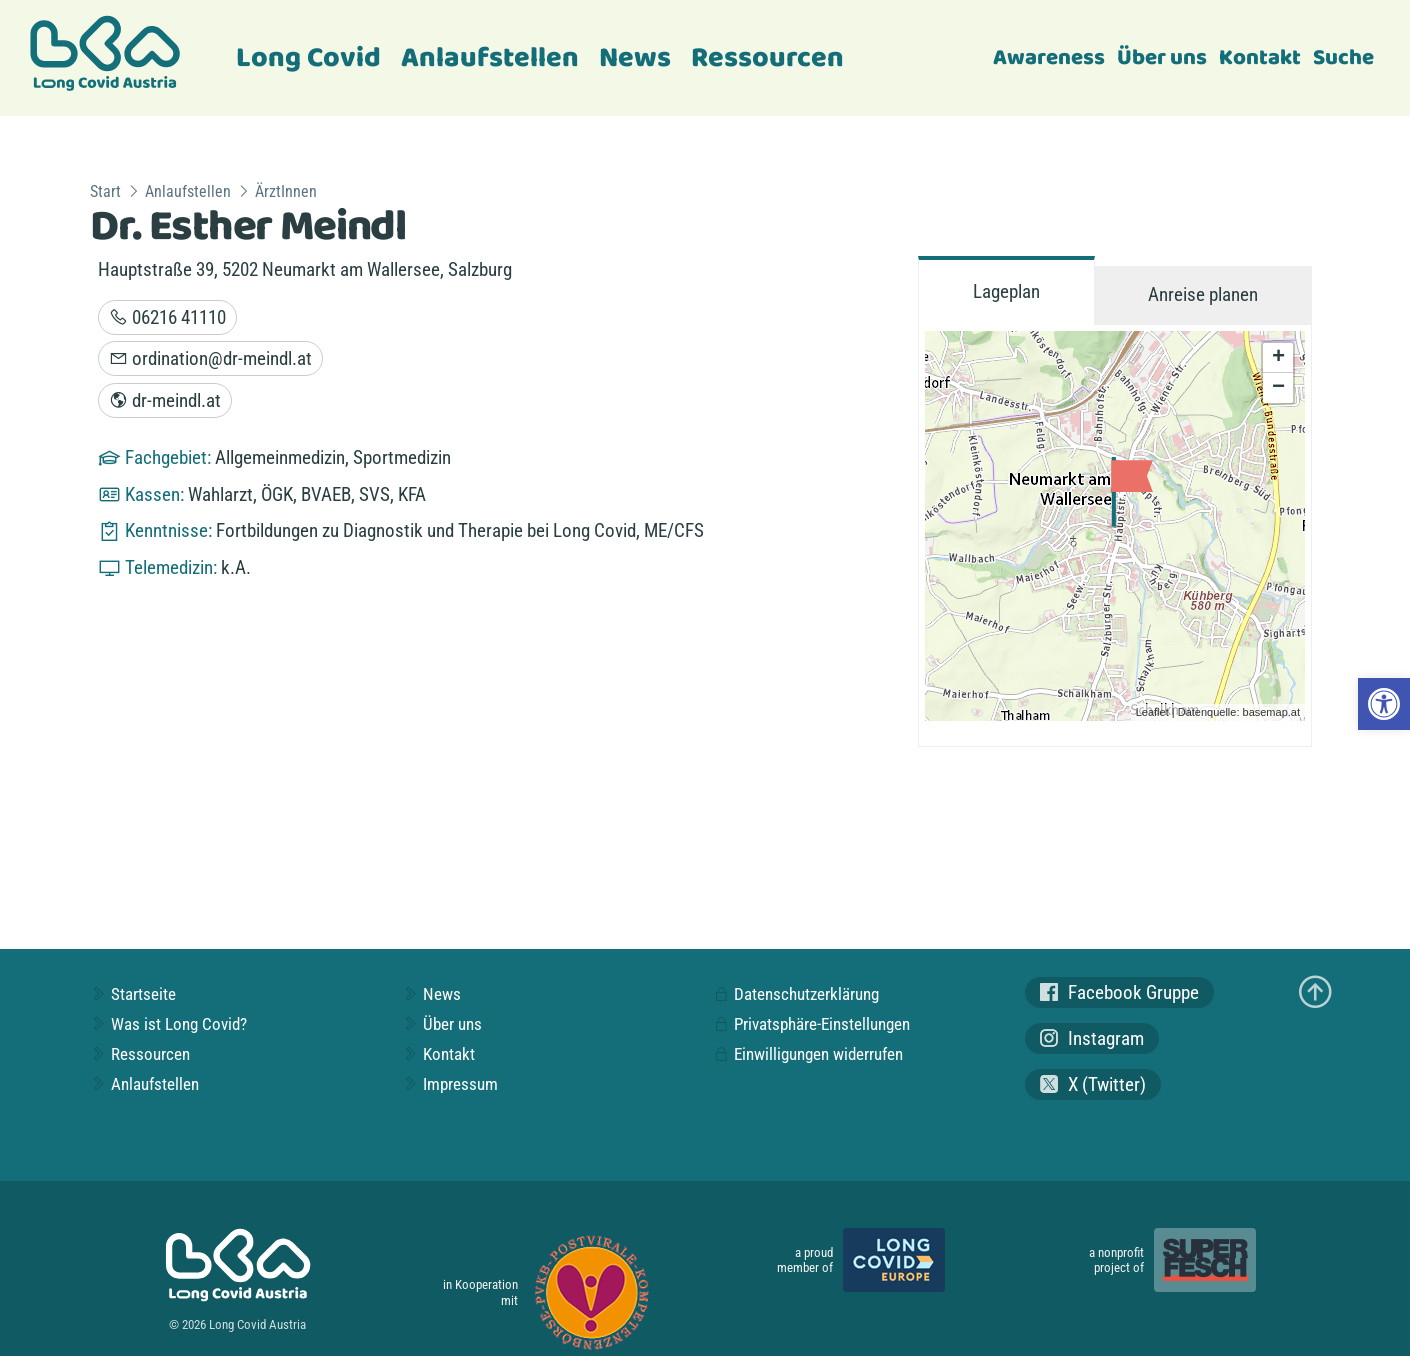 This screenshot has width=1410, height=1356. Describe the element at coordinates (1119, 992) in the screenshot. I see `Facebook Gruppe [link]` at that location.